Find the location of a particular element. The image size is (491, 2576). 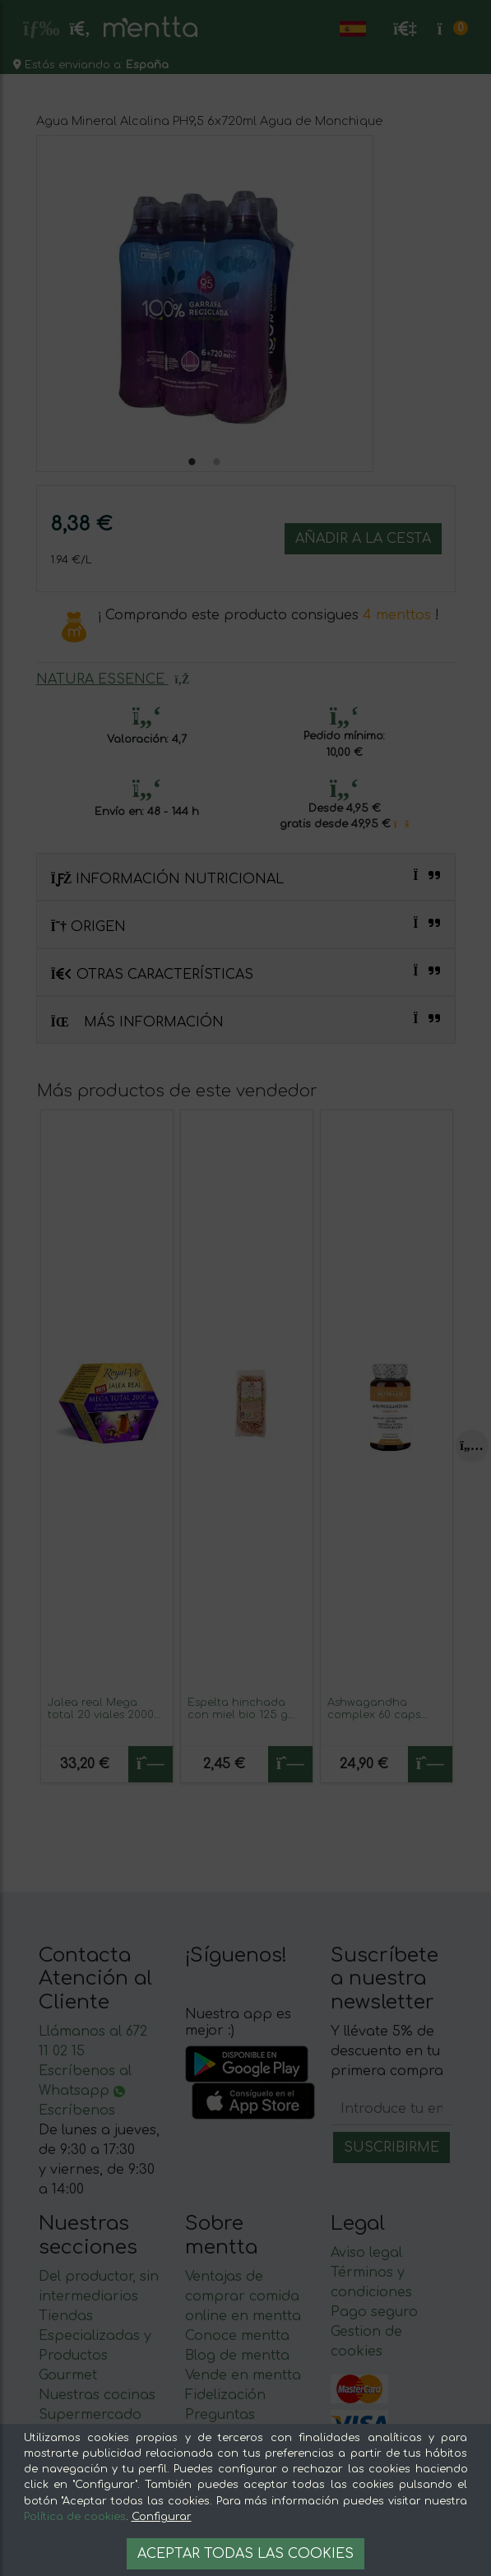

Conoce mentta is located at coordinates (237, 2335).